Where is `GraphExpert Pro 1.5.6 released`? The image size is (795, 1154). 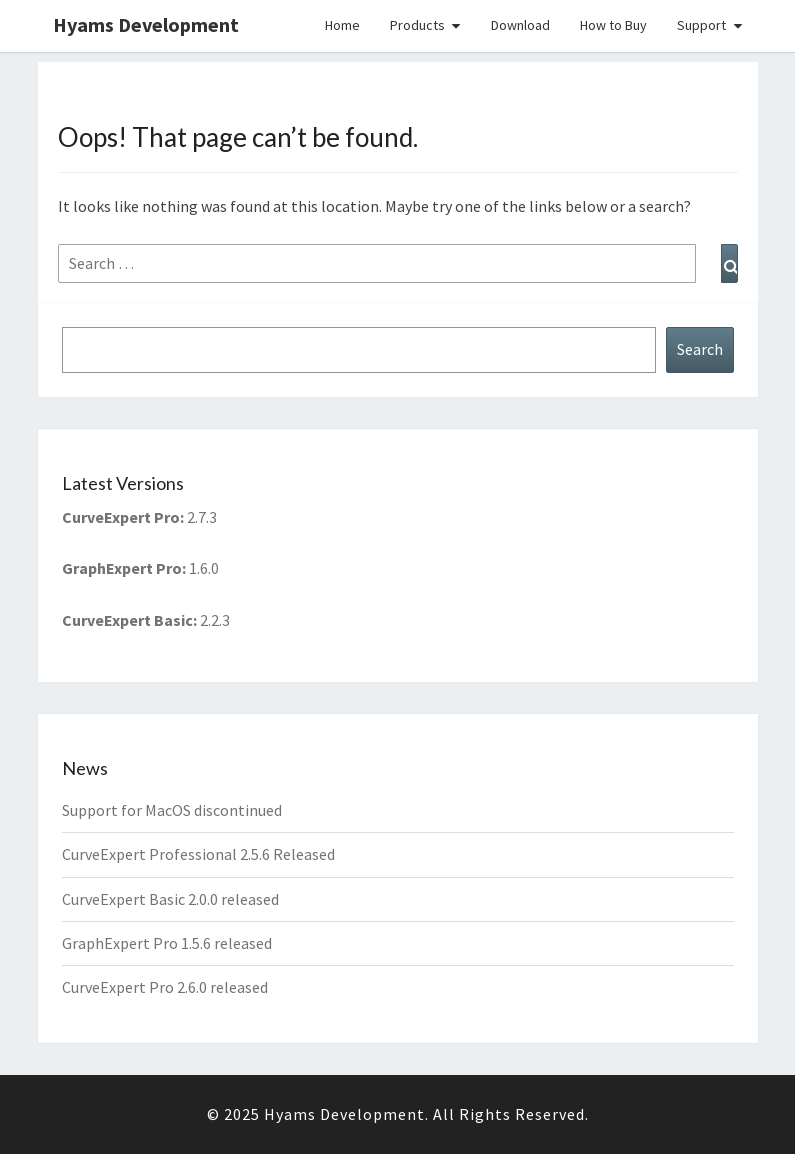
GraphExpert Pro 1.5.6 released is located at coordinates (167, 943).